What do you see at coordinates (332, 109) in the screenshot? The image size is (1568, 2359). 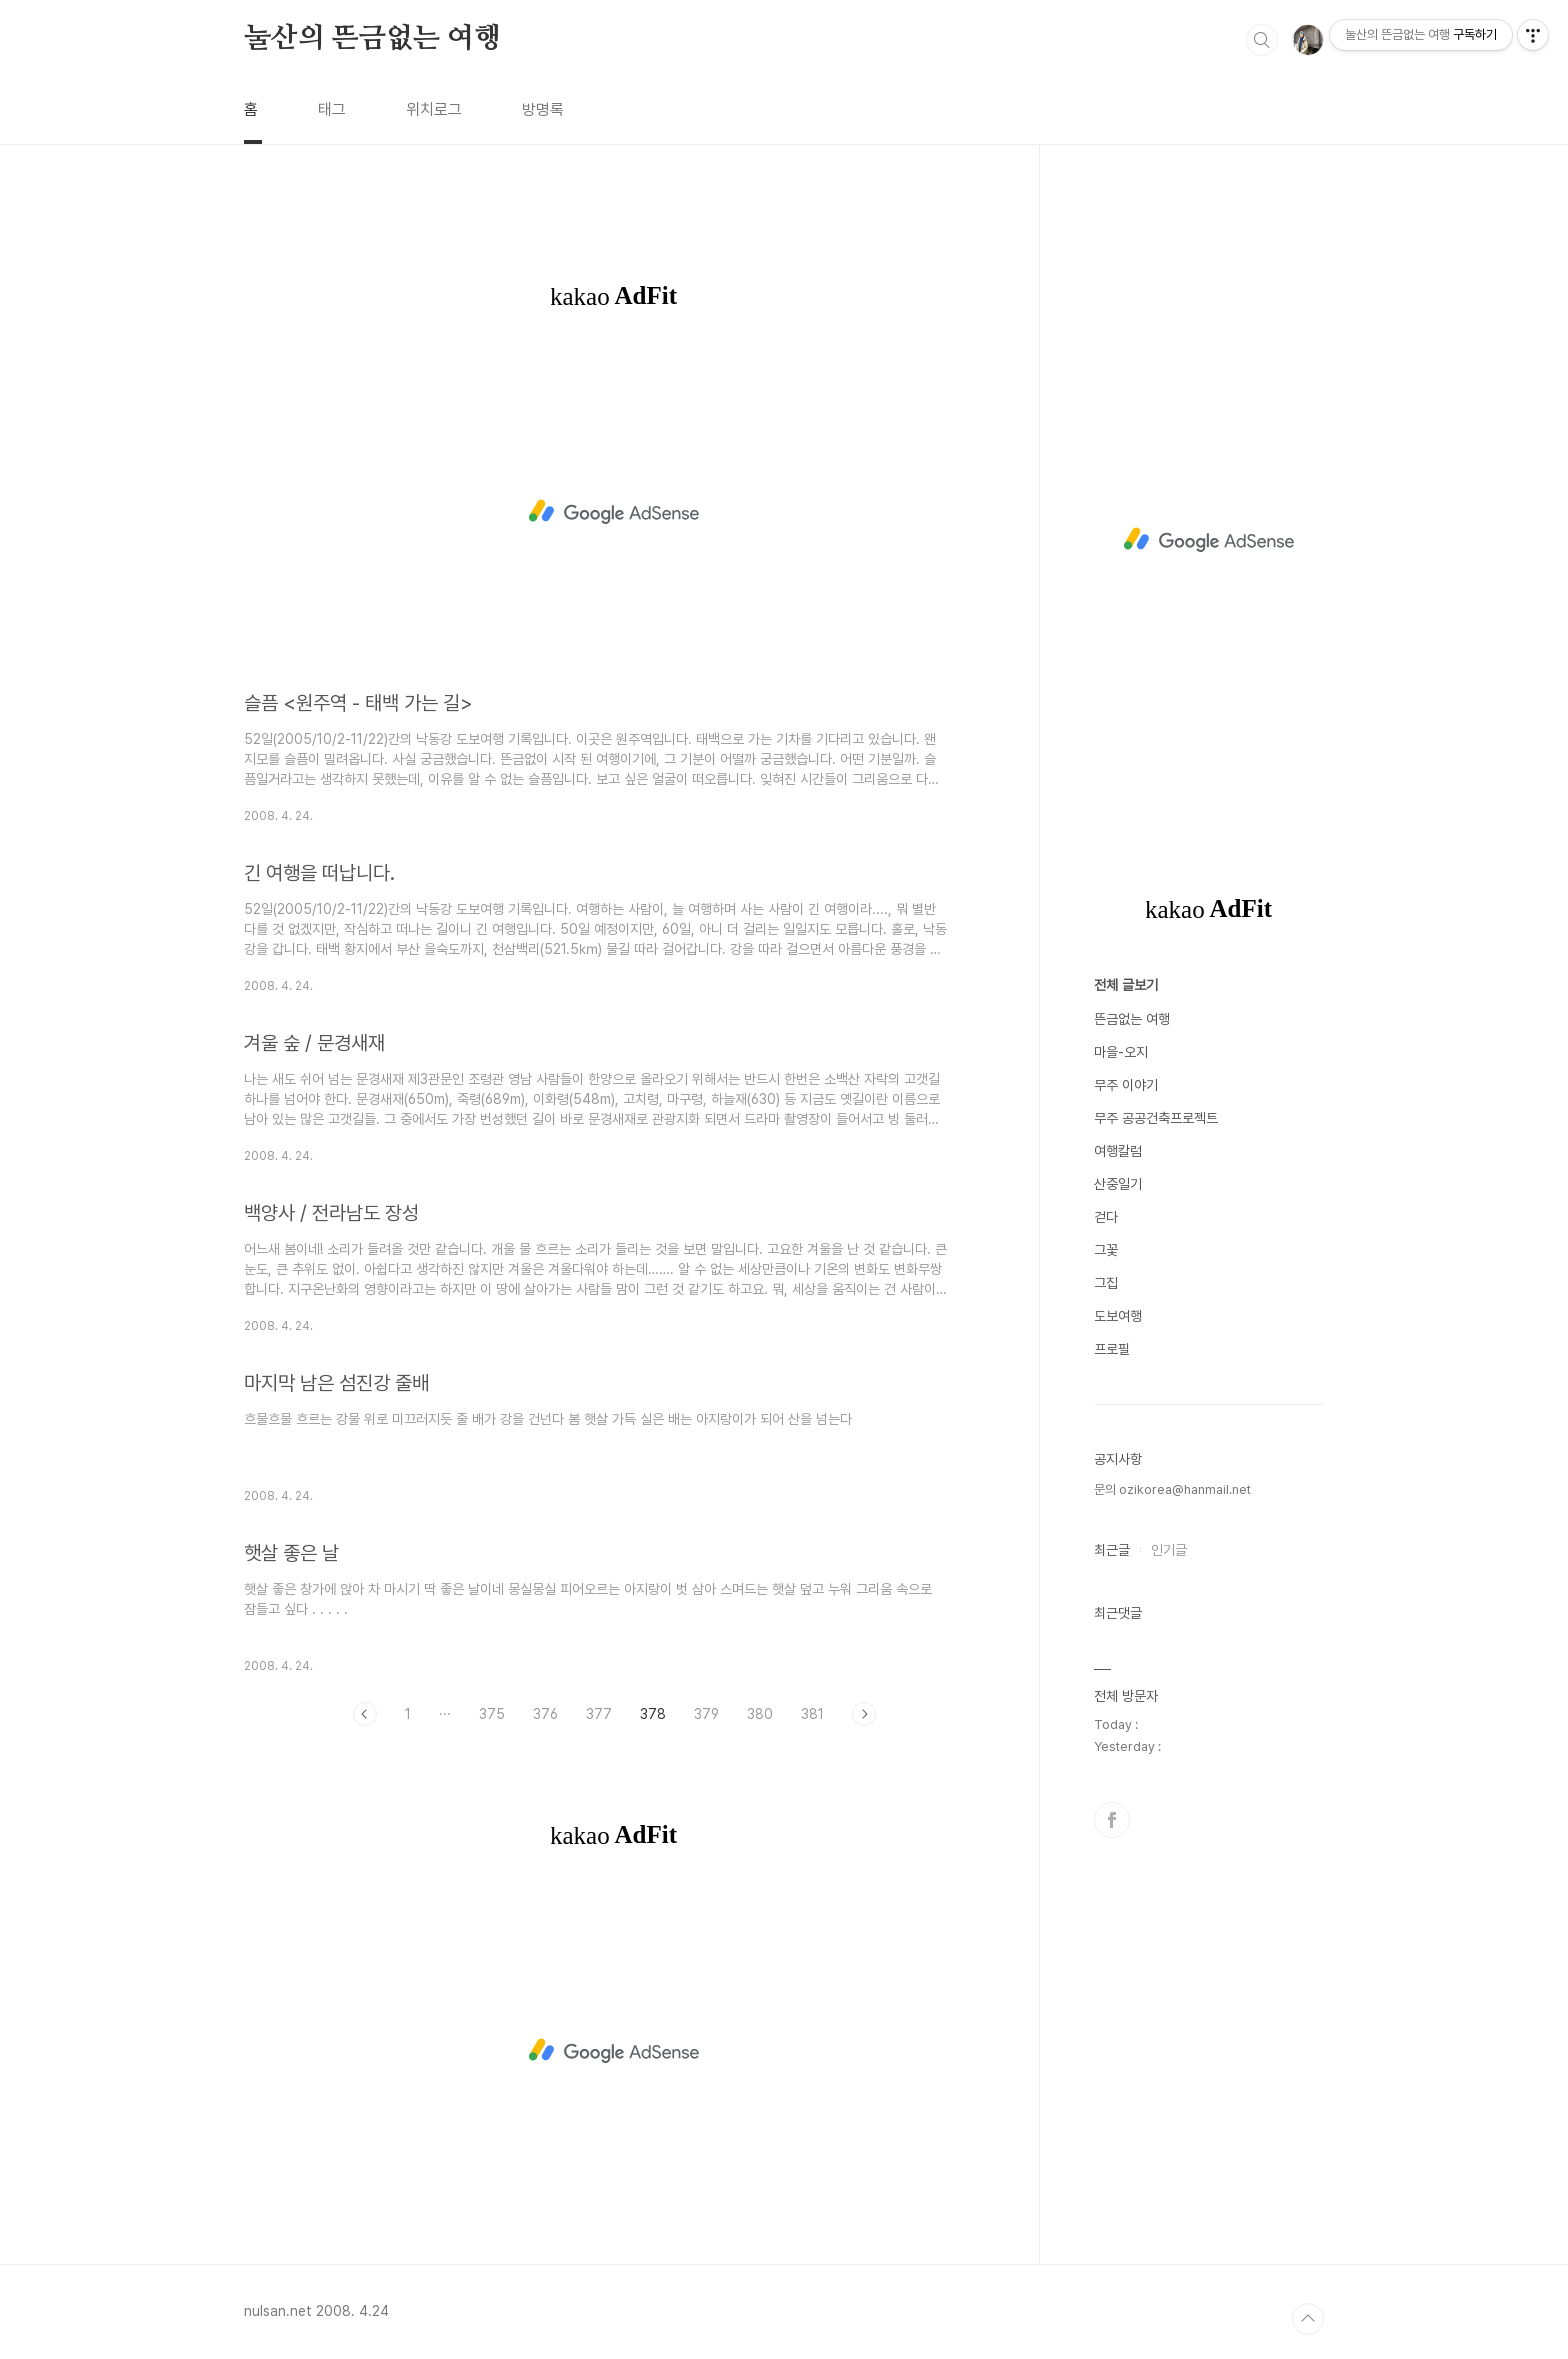 I see `태그` at bounding box center [332, 109].